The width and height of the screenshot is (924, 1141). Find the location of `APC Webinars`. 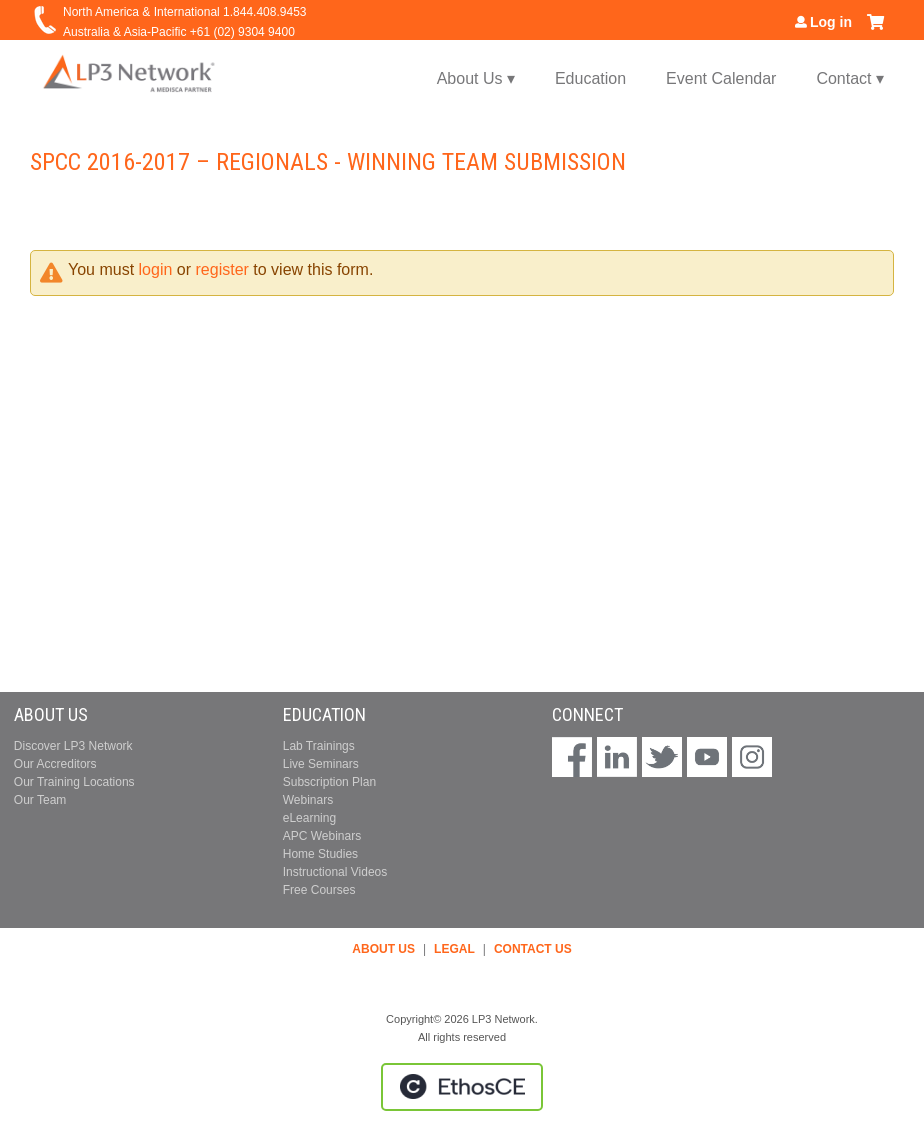

APC Webinars is located at coordinates (322, 836).